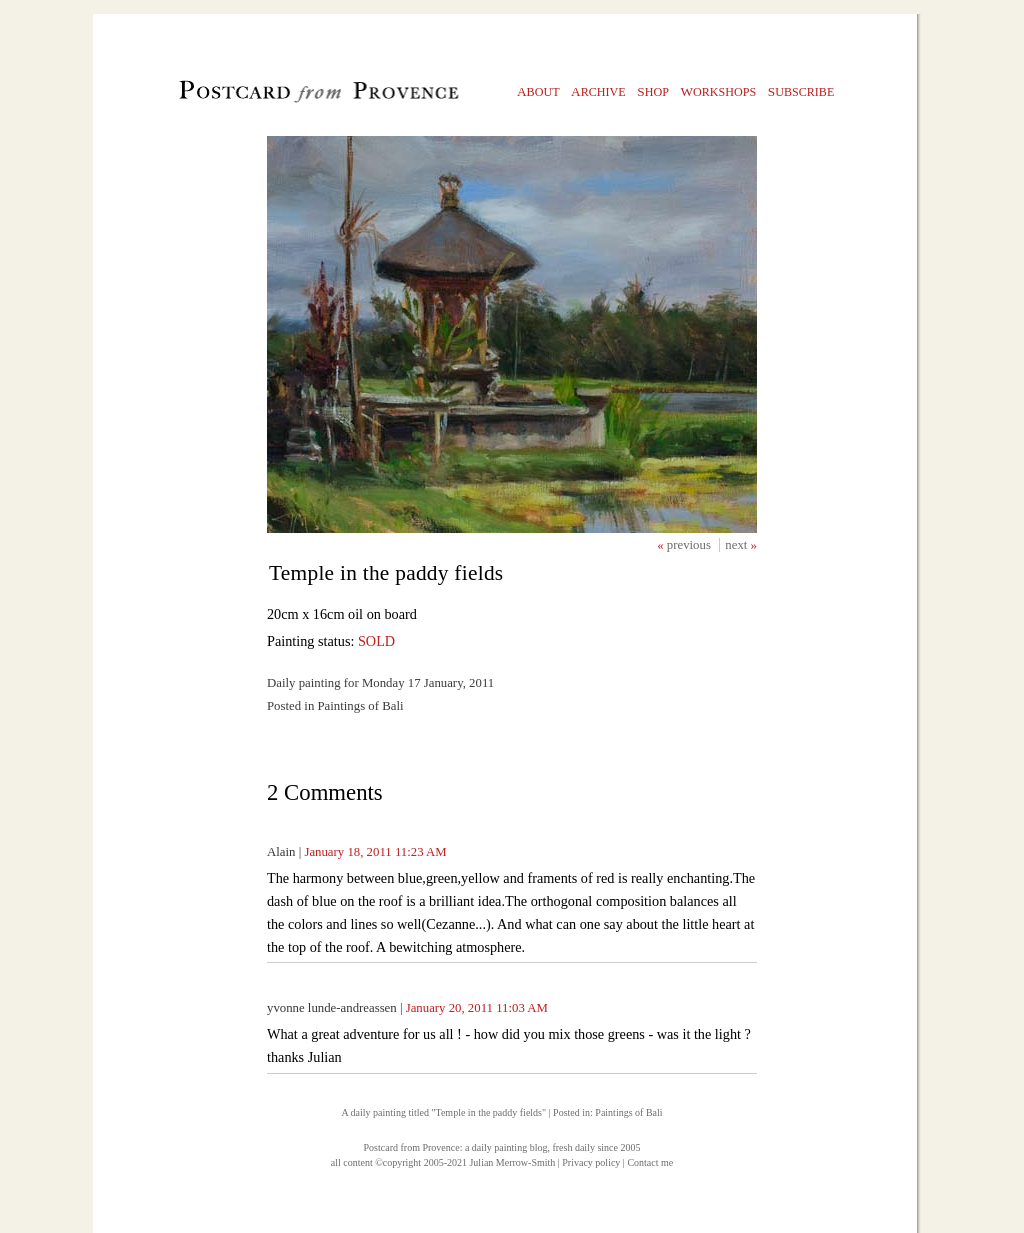 This screenshot has height=1233, width=1024. What do you see at coordinates (598, 91) in the screenshot?
I see `rchive` at bounding box center [598, 91].